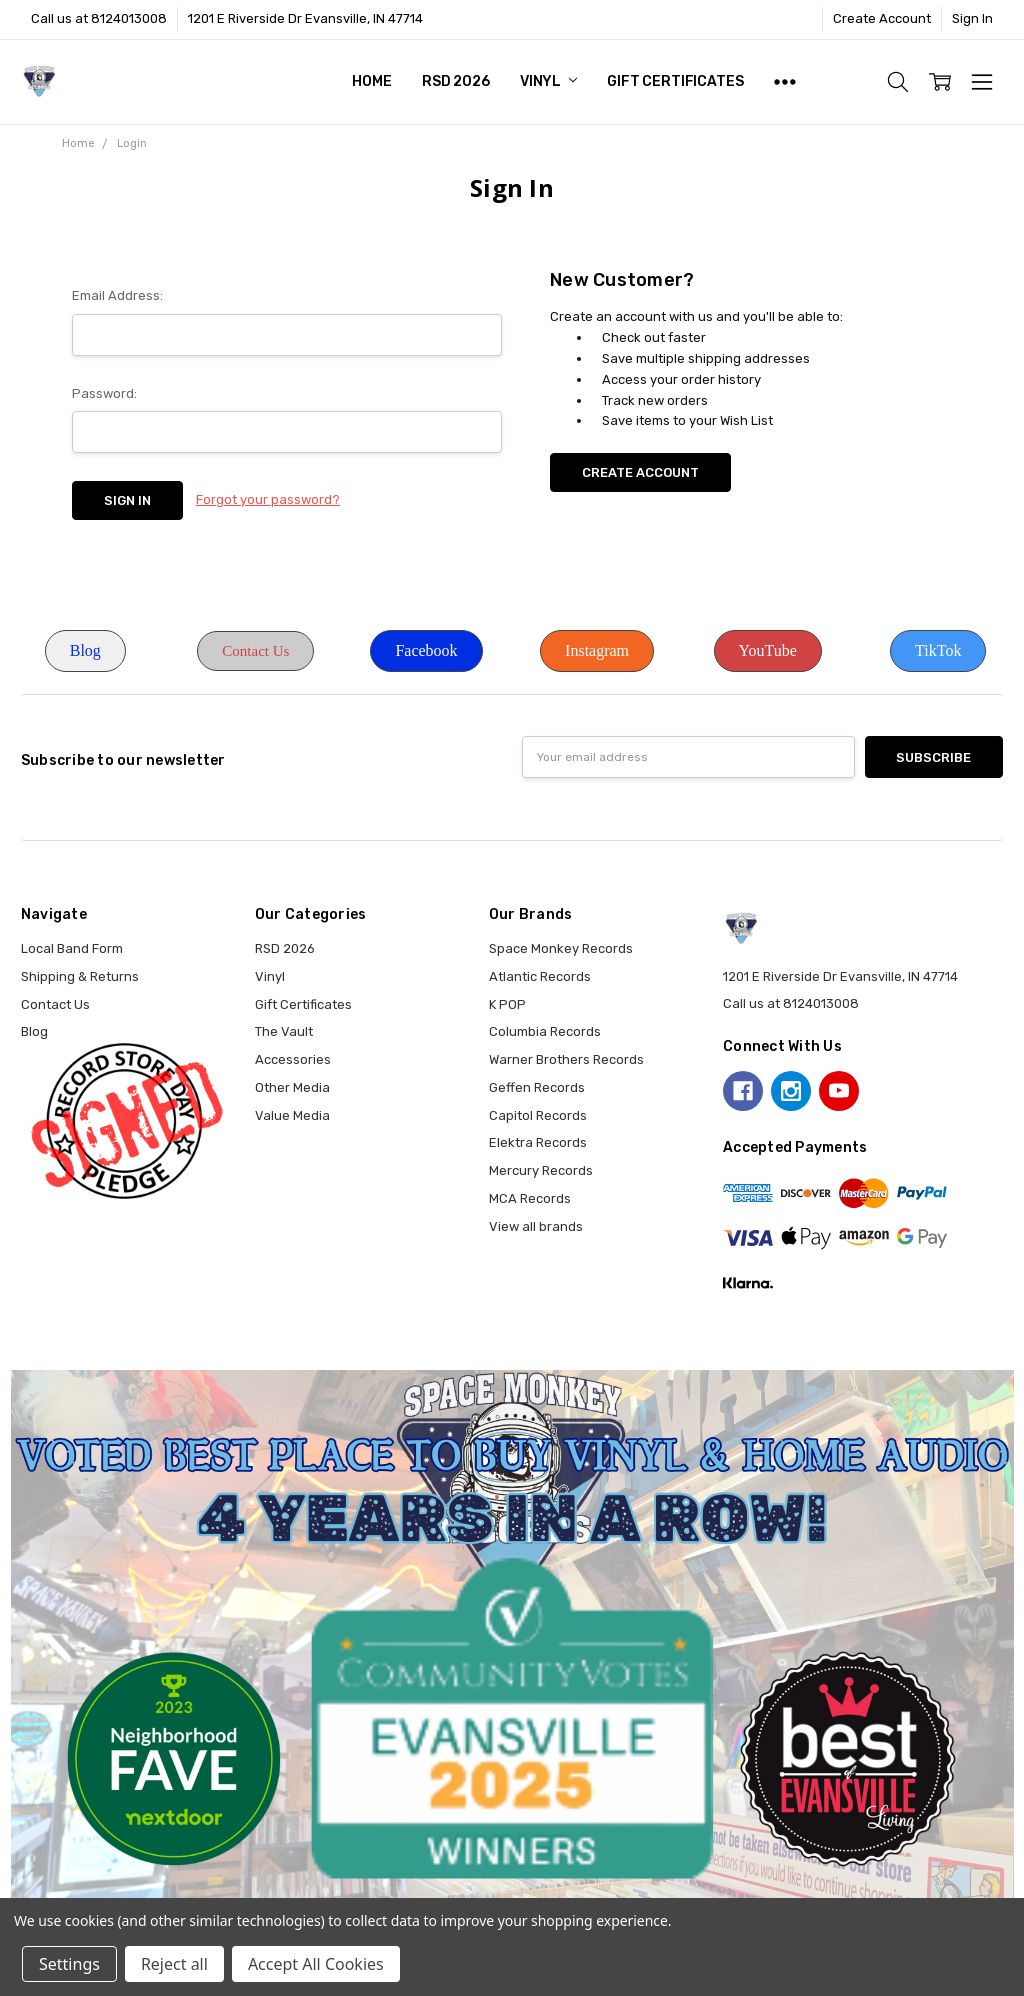  What do you see at coordinates (104, 393) in the screenshot?
I see `Password:` at bounding box center [104, 393].